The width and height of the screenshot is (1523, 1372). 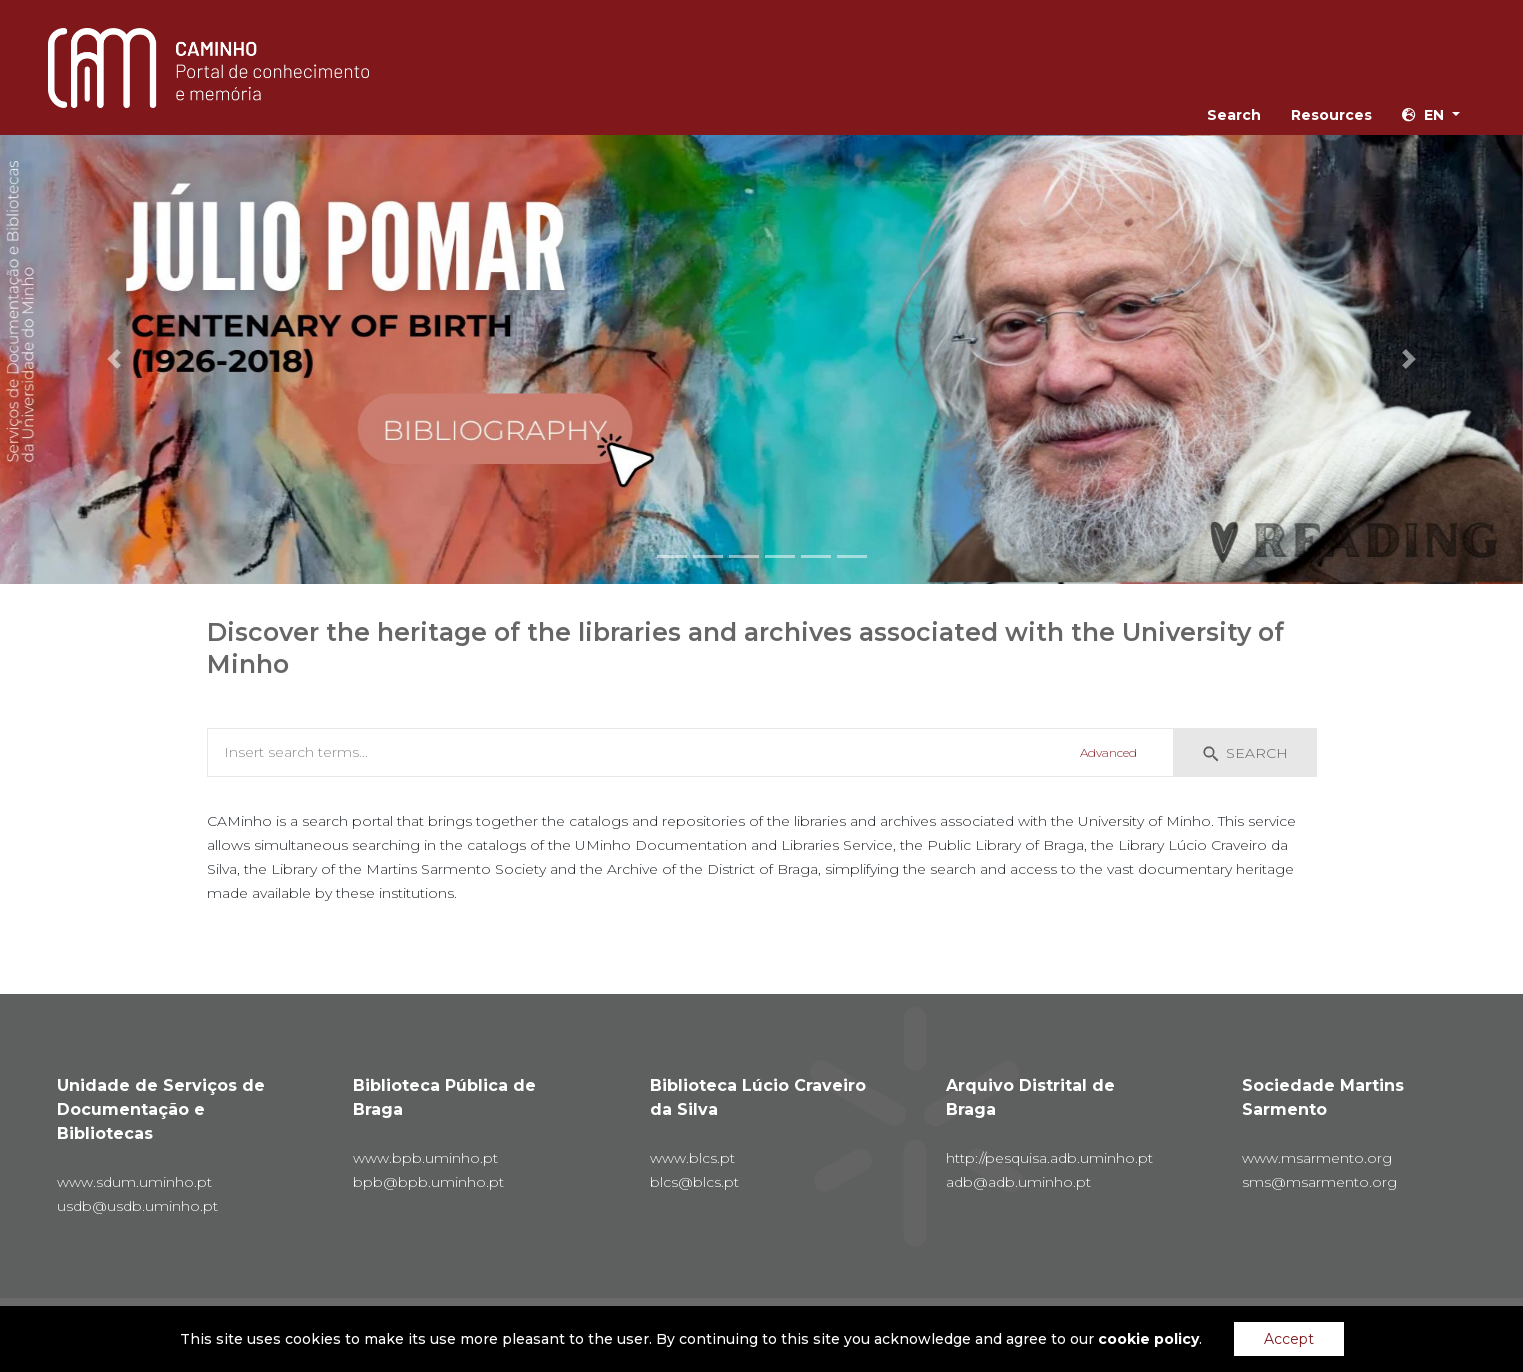 I want to click on Search, so click(x=1234, y=115).